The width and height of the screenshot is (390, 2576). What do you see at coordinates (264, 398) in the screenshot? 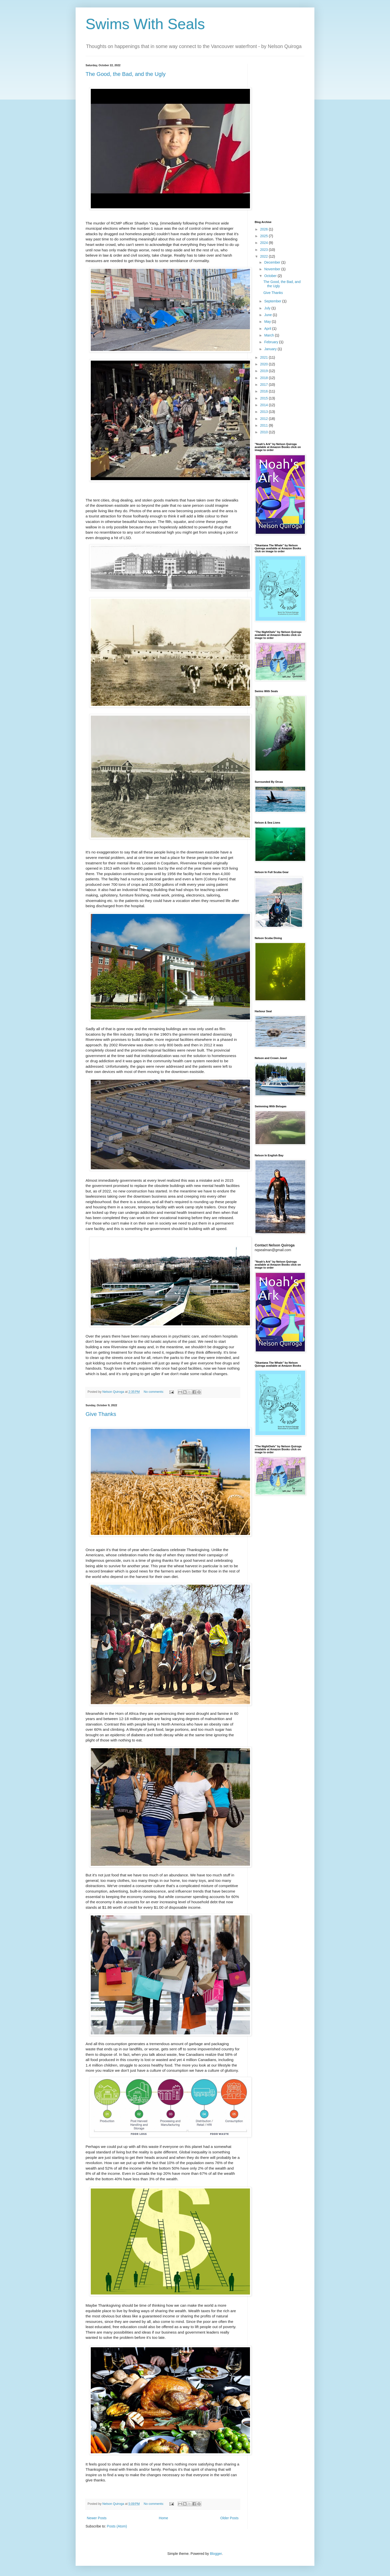
I see `2015` at bounding box center [264, 398].